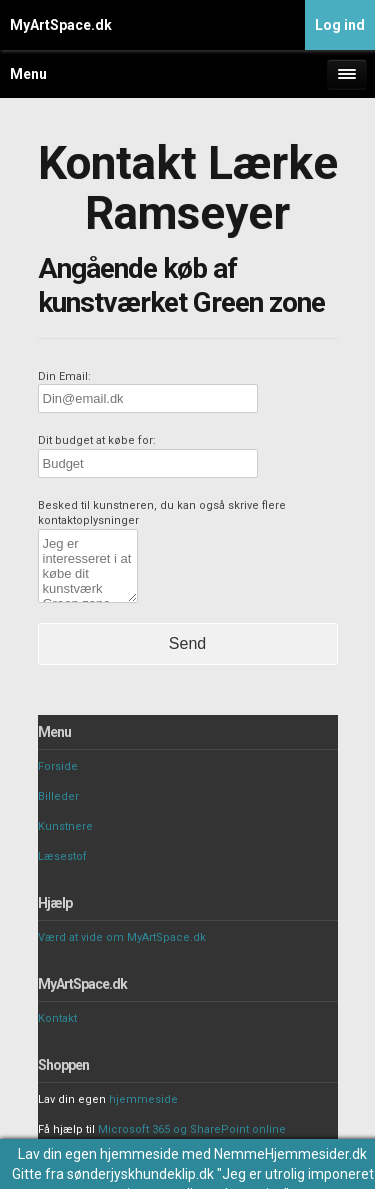 The image size is (375, 1189). I want to click on Jeg er interesseret i at købe dit kunstværk Green zone, so click(88, 566).